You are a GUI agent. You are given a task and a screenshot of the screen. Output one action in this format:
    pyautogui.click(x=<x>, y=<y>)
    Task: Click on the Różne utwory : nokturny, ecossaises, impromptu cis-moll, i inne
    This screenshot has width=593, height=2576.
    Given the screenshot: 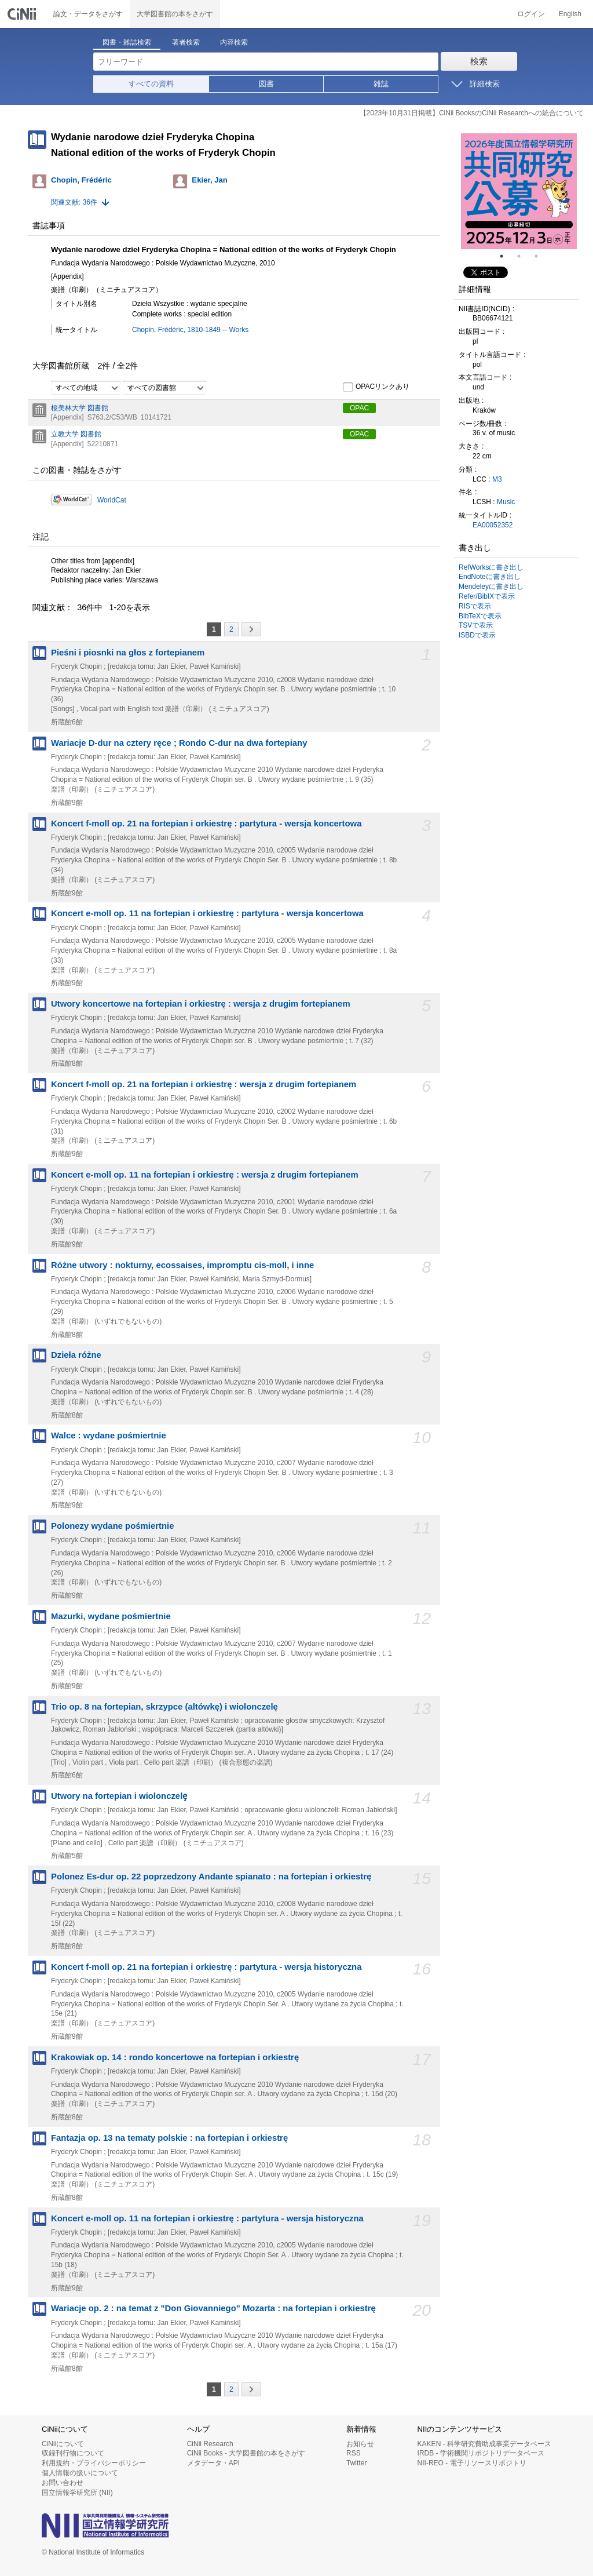 What is the action you would take?
    pyautogui.click(x=182, y=1265)
    